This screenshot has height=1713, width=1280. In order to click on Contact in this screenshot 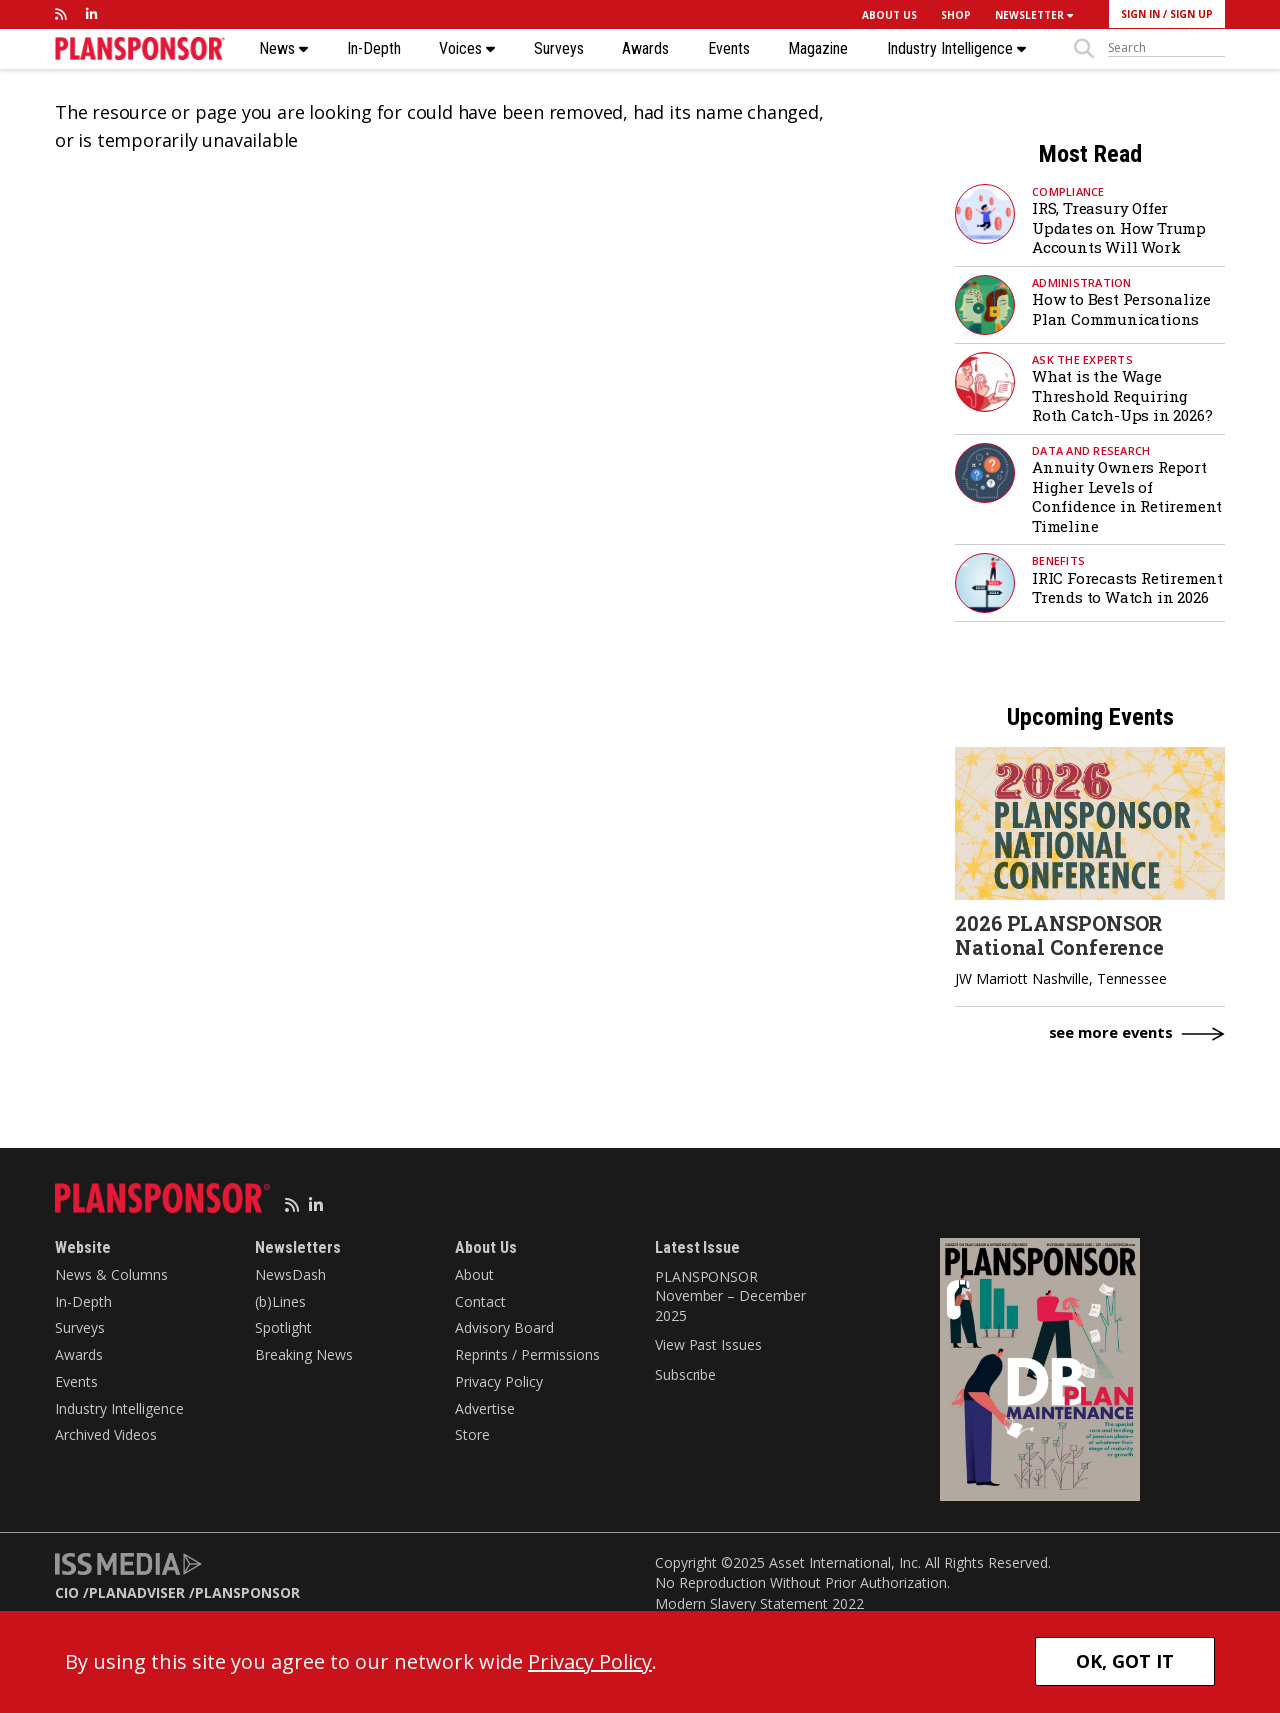, I will do `click(480, 1301)`.